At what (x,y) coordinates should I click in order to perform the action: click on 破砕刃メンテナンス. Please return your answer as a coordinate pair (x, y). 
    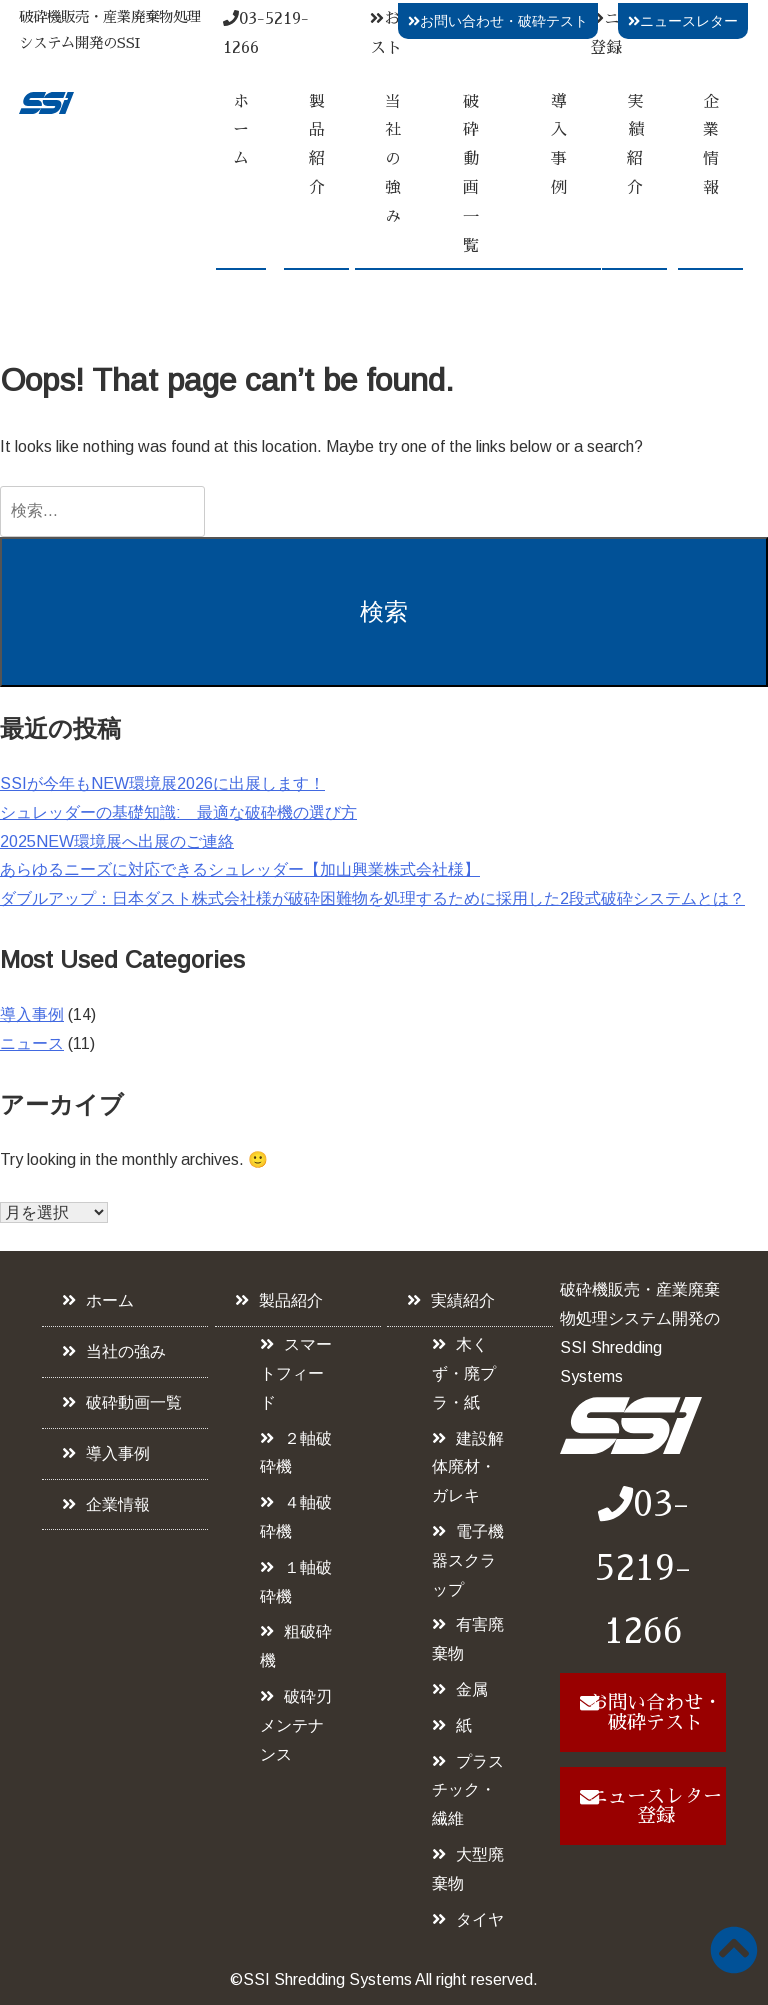
    Looking at the image, I should click on (296, 1725).